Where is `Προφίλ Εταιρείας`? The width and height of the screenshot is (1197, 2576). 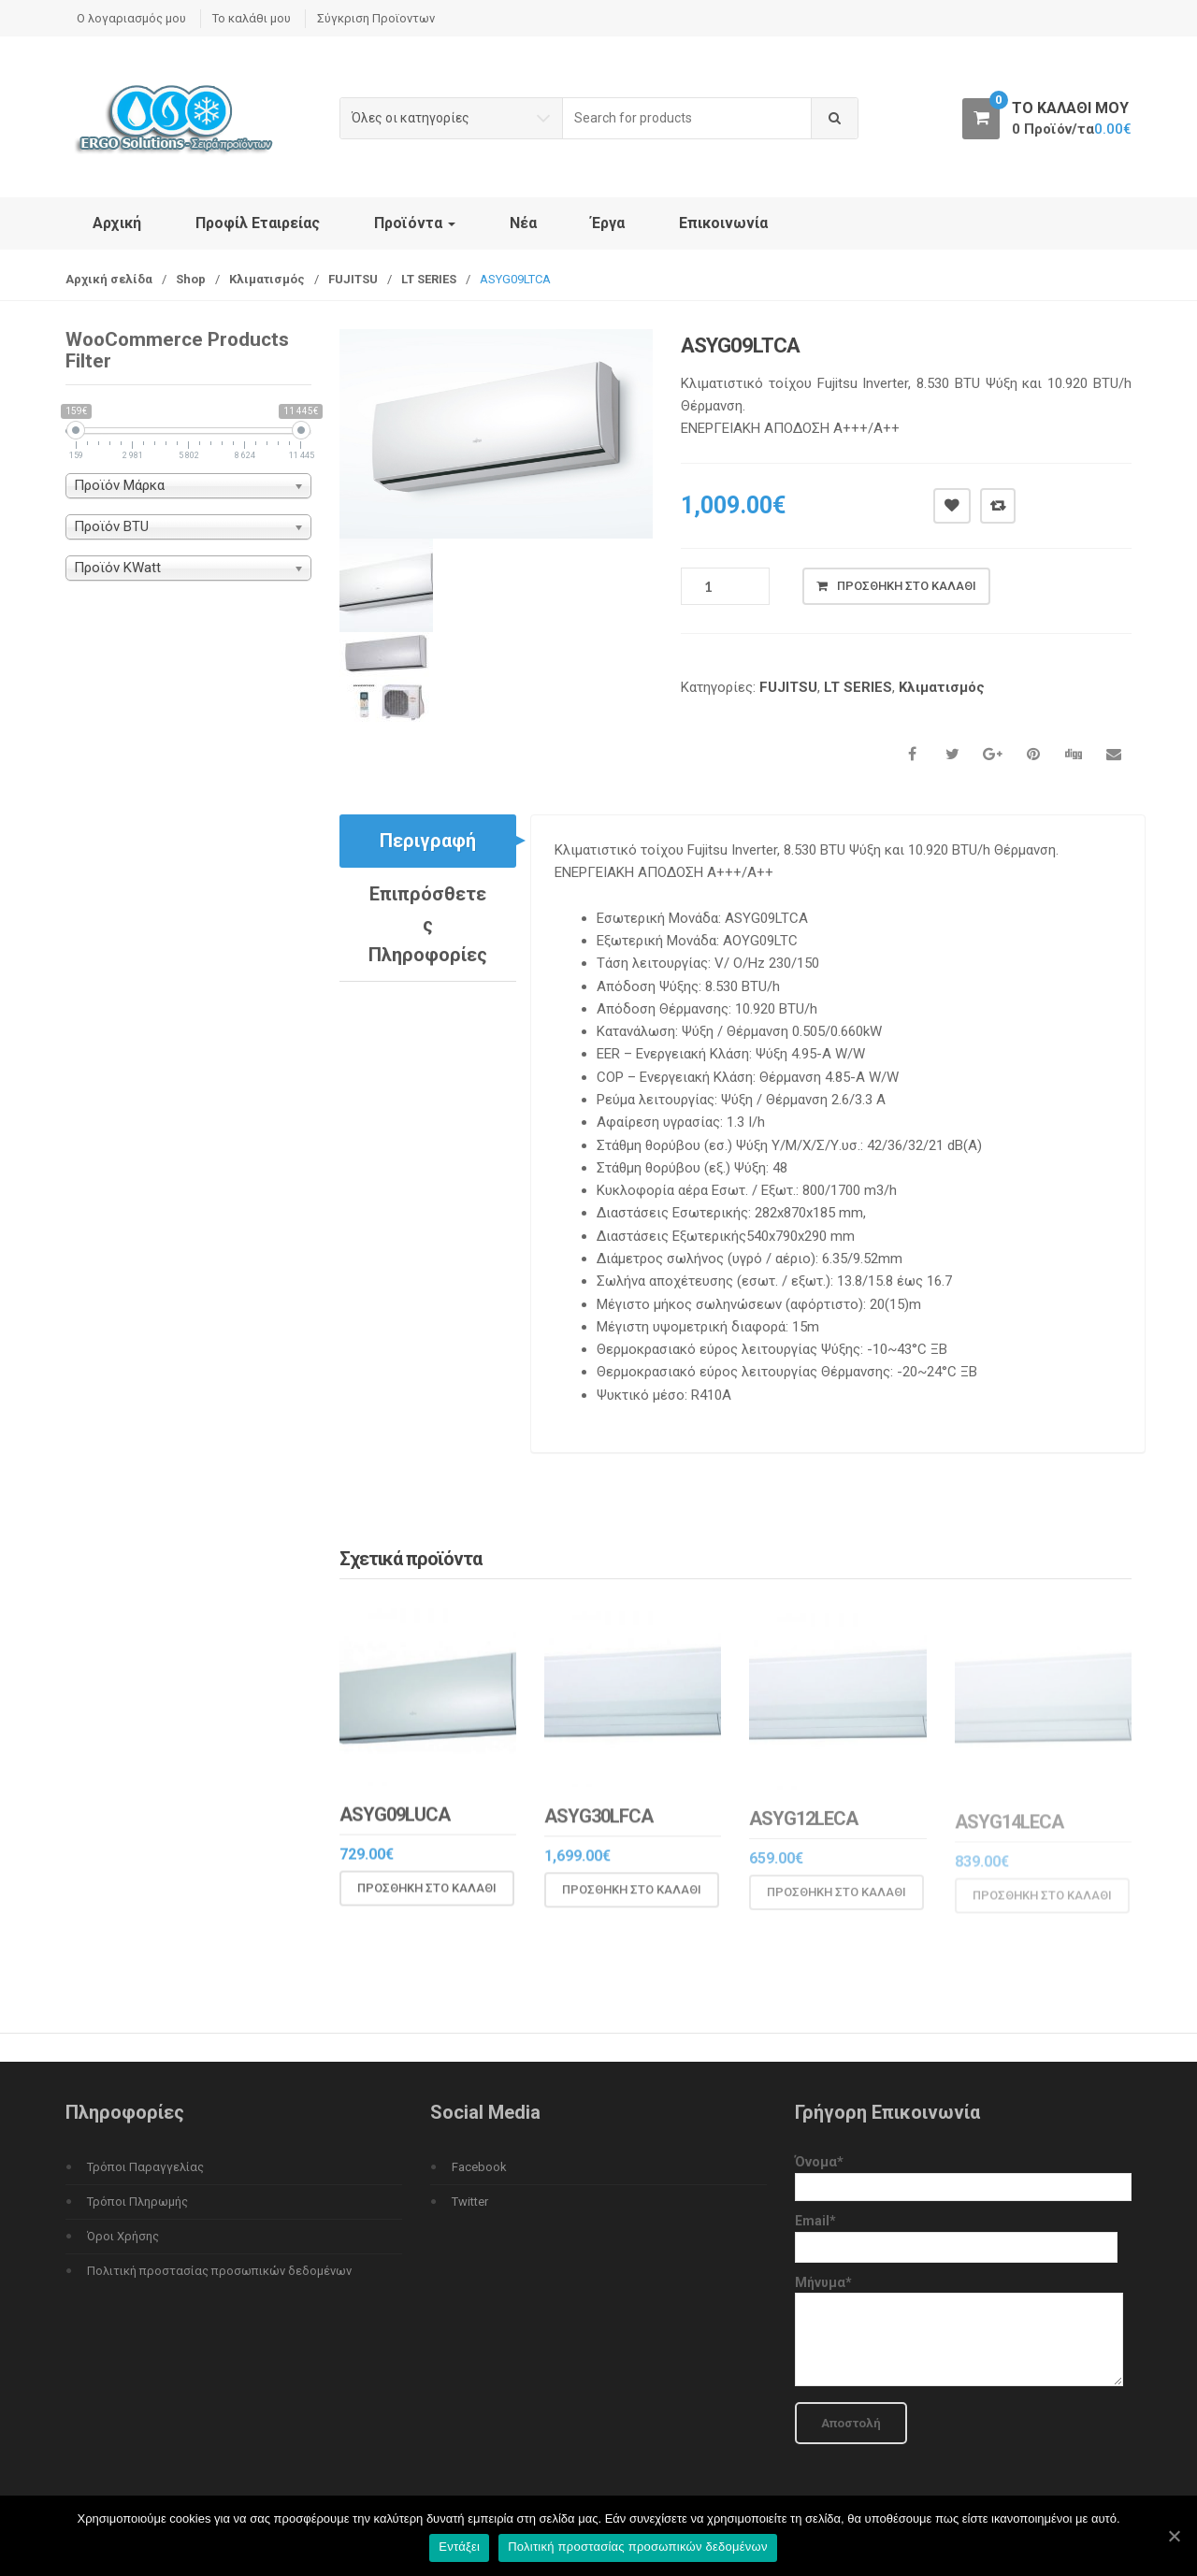
Προφίλ Εταιρείας is located at coordinates (257, 223).